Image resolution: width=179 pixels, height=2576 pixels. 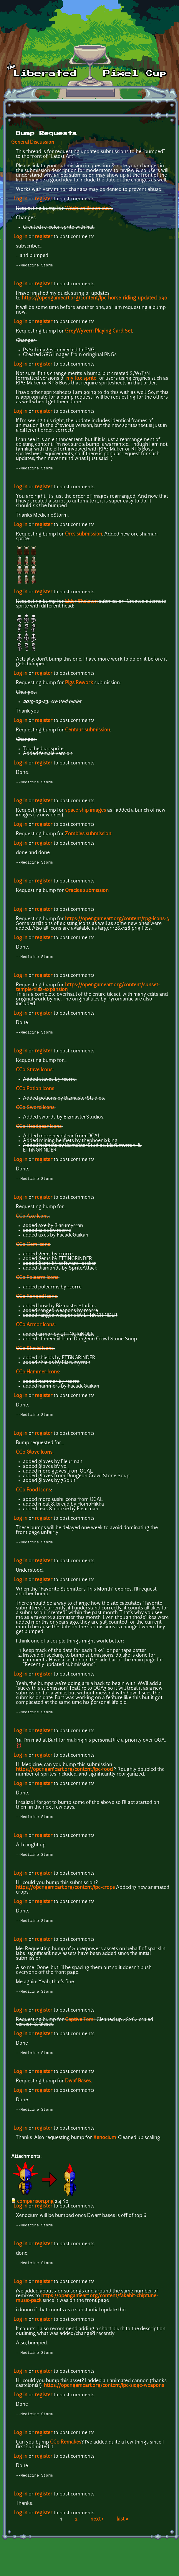 I want to click on General Discussion, so click(x=32, y=142).